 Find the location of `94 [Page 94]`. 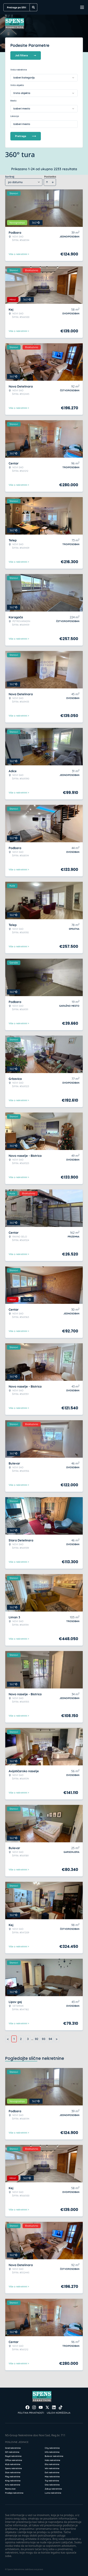

94 [Page 94] is located at coordinates (50, 2039).